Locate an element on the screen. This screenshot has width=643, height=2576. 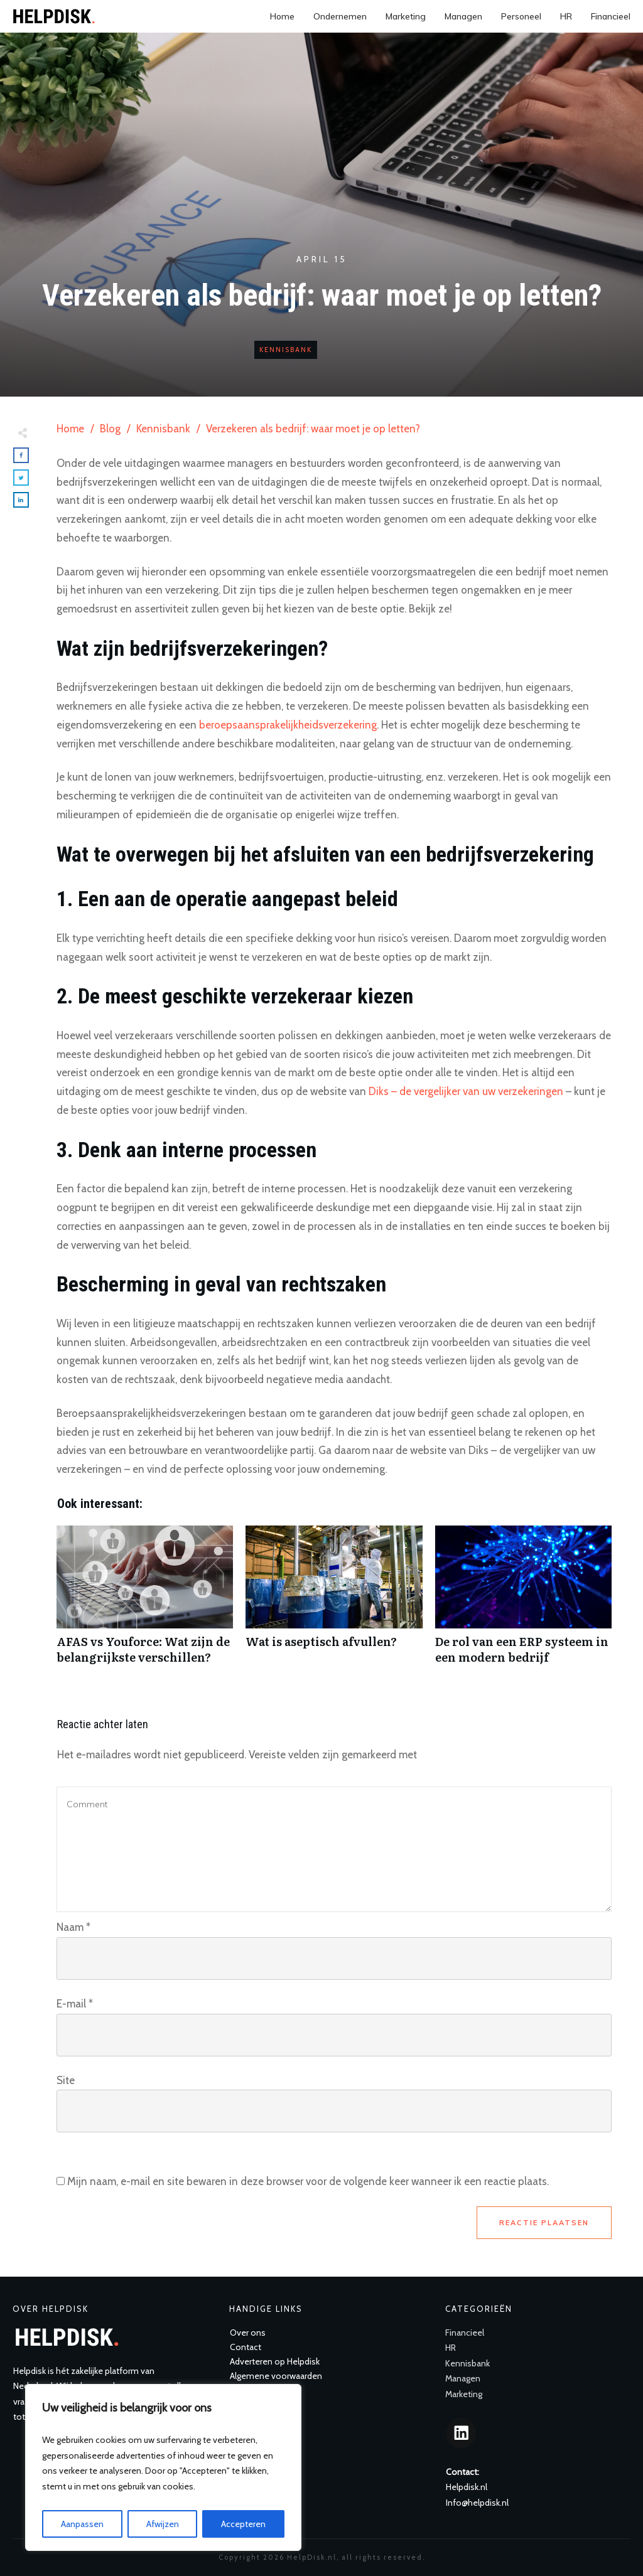
Kennisbank is located at coordinates (285, 349).